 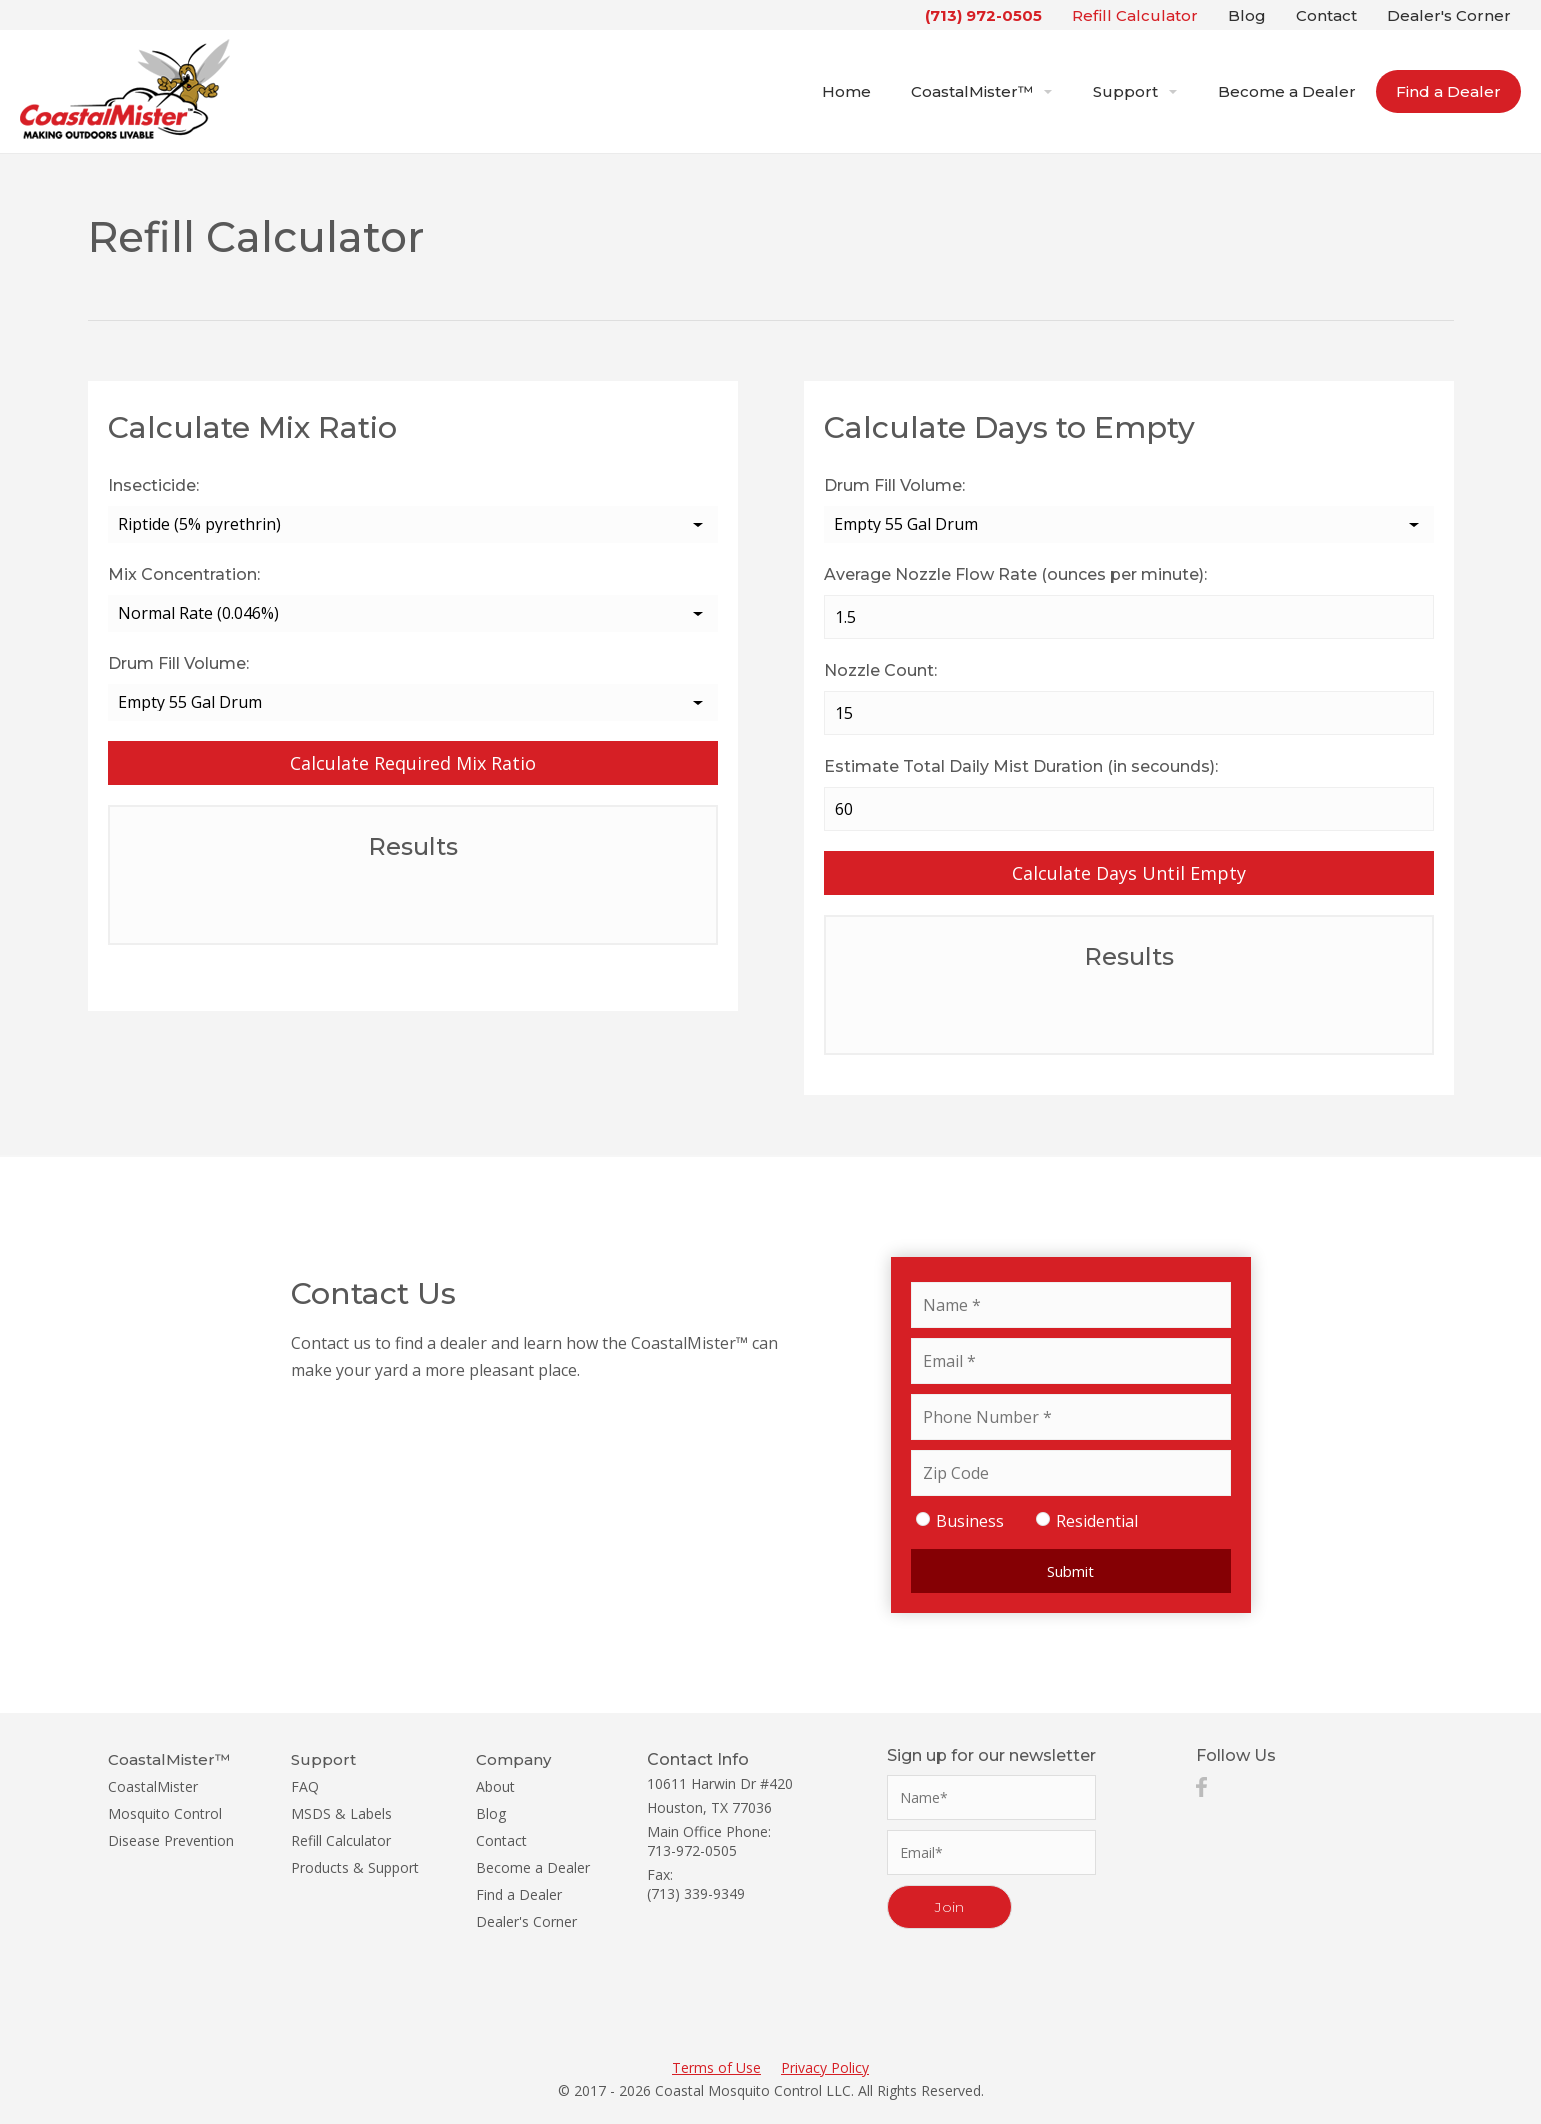 What do you see at coordinates (1135, 91) in the screenshot?
I see `Support` at bounding box center [1135, 91].